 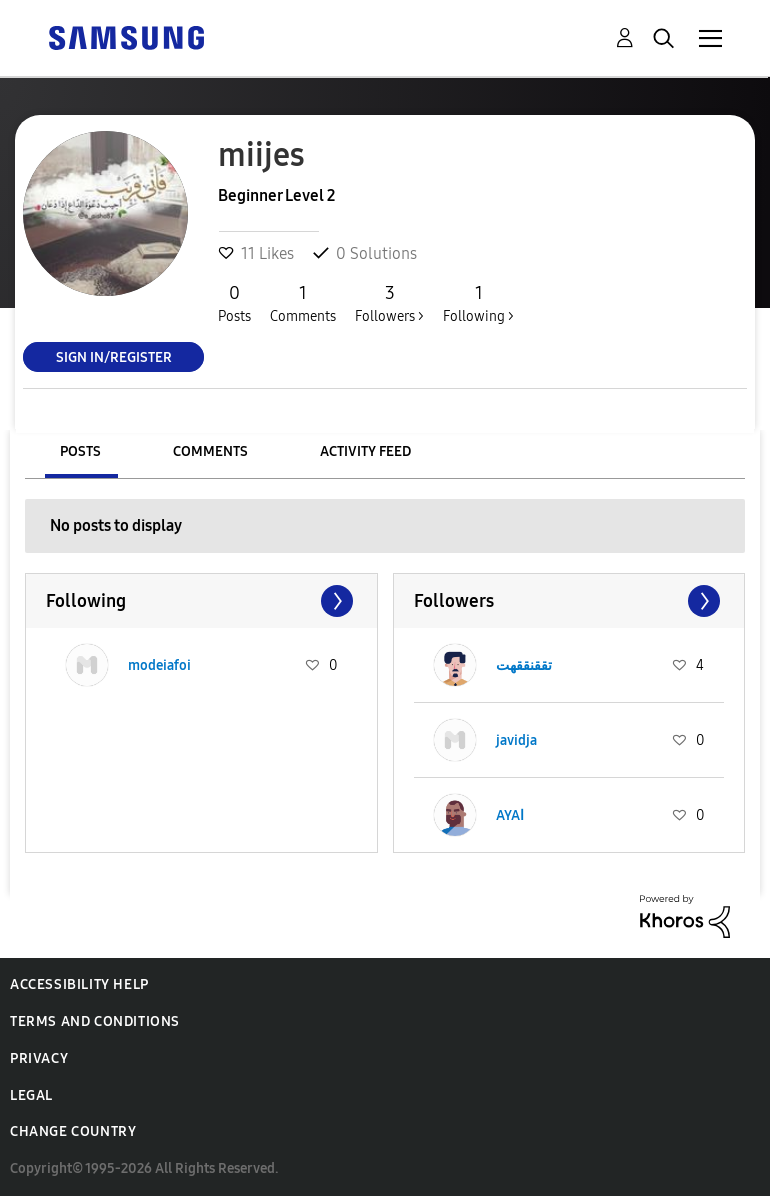 I want to click on Change Country, so click(x=73, y=1131).